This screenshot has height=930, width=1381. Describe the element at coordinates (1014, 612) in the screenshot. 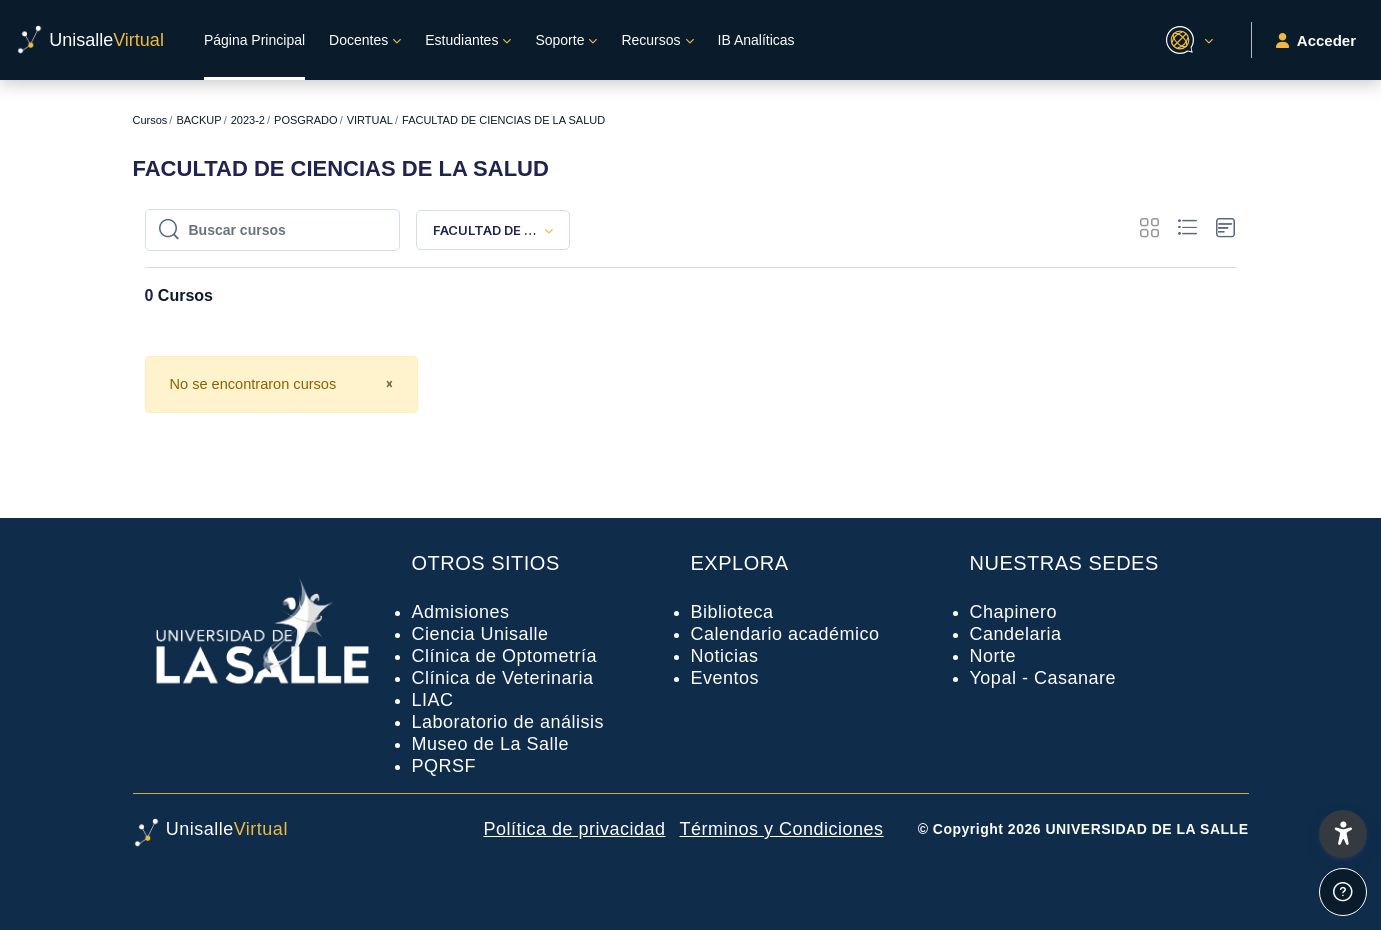

I see `Chapinero` at that location.